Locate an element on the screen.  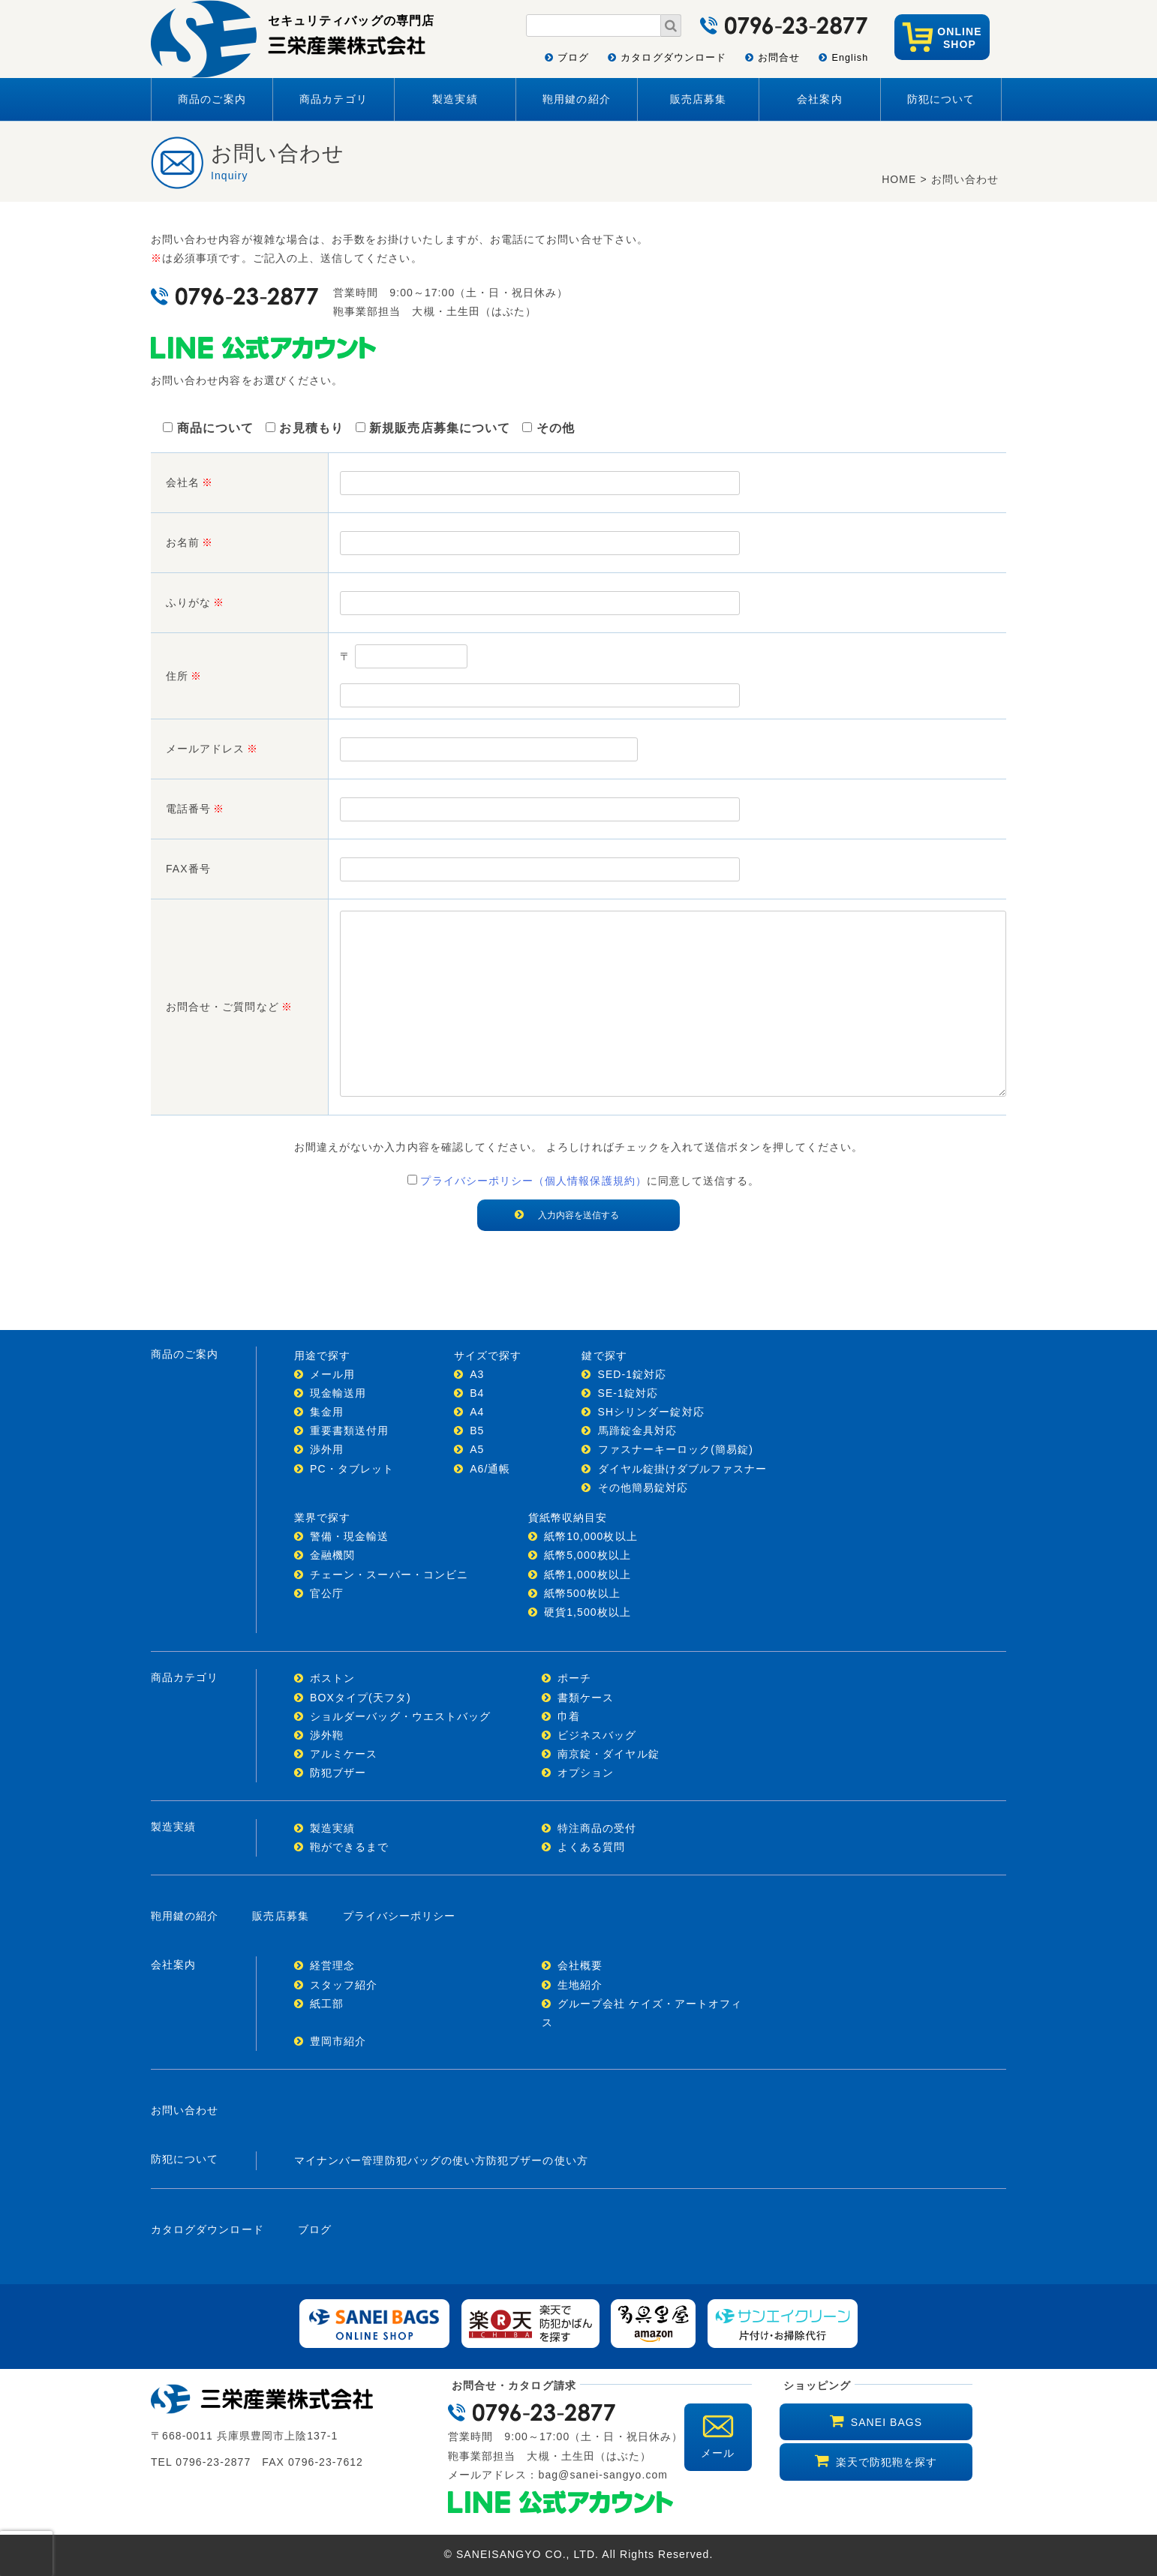
PC・タブレット is located at coordinates (352, 1469).